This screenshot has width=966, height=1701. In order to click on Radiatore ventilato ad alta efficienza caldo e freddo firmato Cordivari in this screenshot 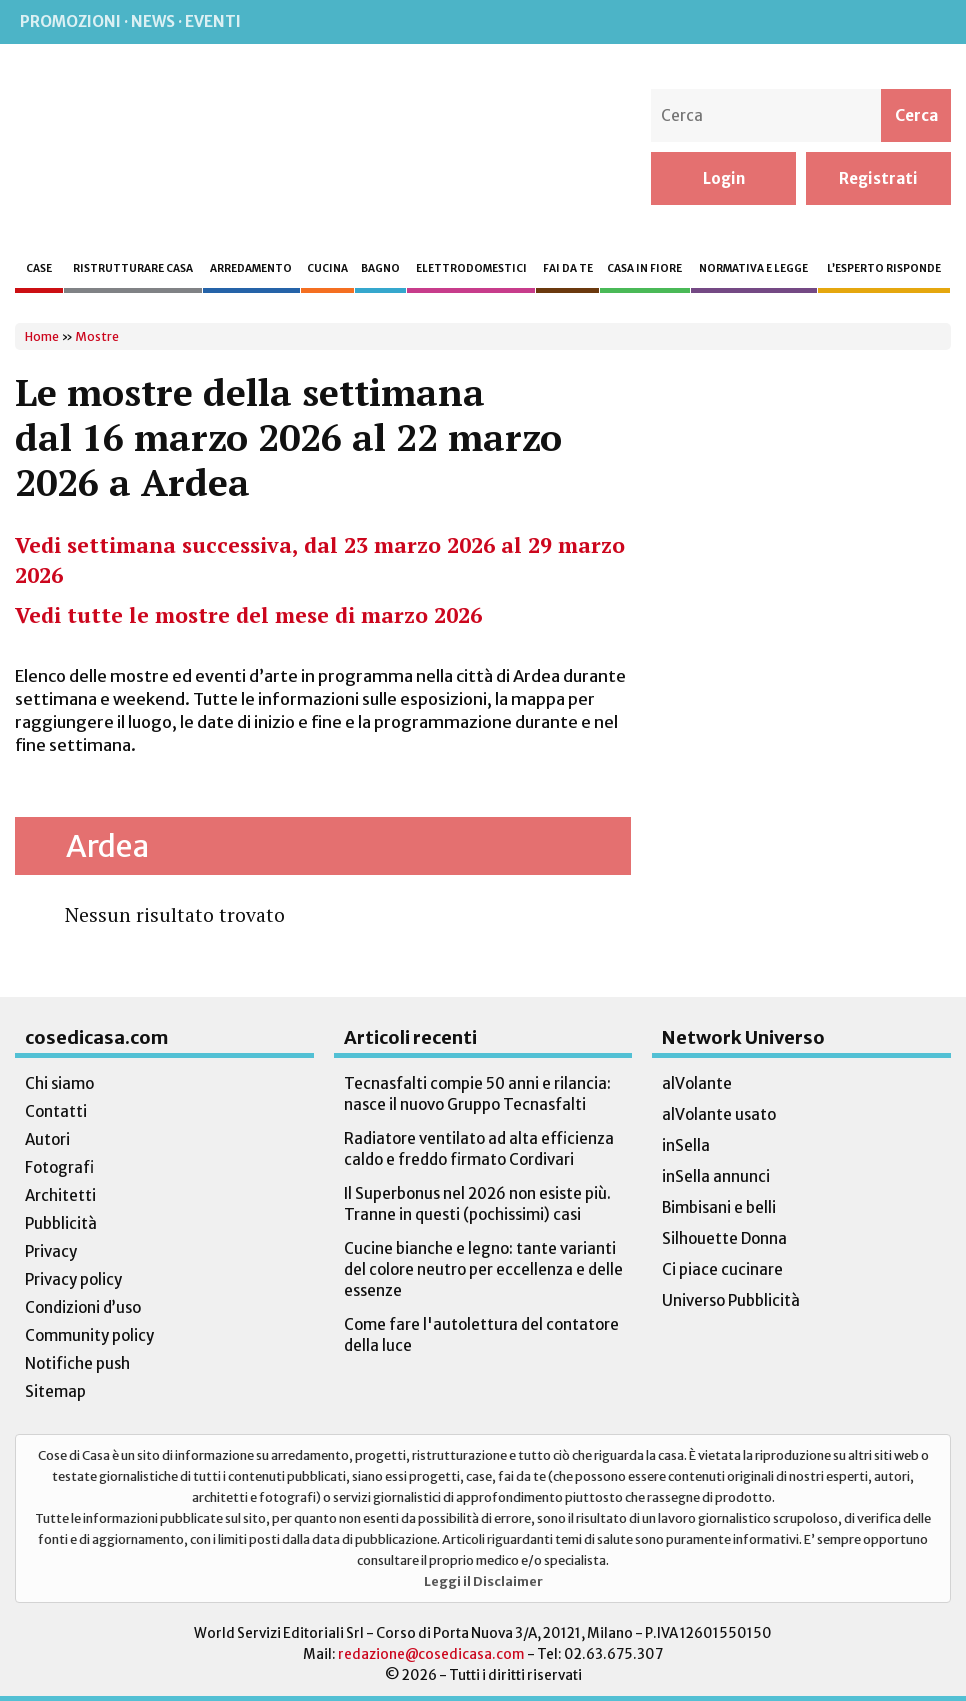, I will do `click(479, 1149)`.